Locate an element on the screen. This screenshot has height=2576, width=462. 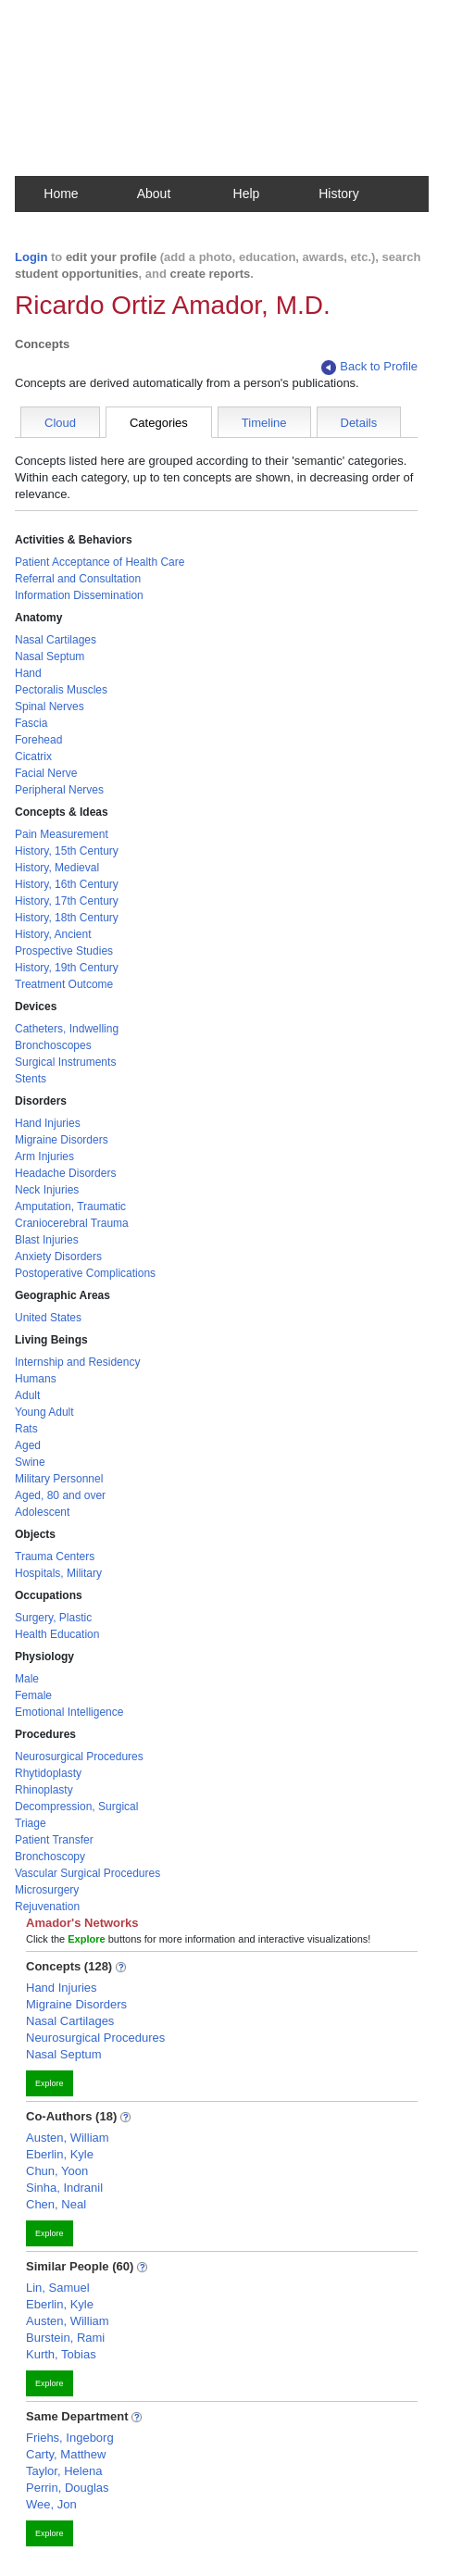
Bronchoscopes is located at coordinates (53, 1045).